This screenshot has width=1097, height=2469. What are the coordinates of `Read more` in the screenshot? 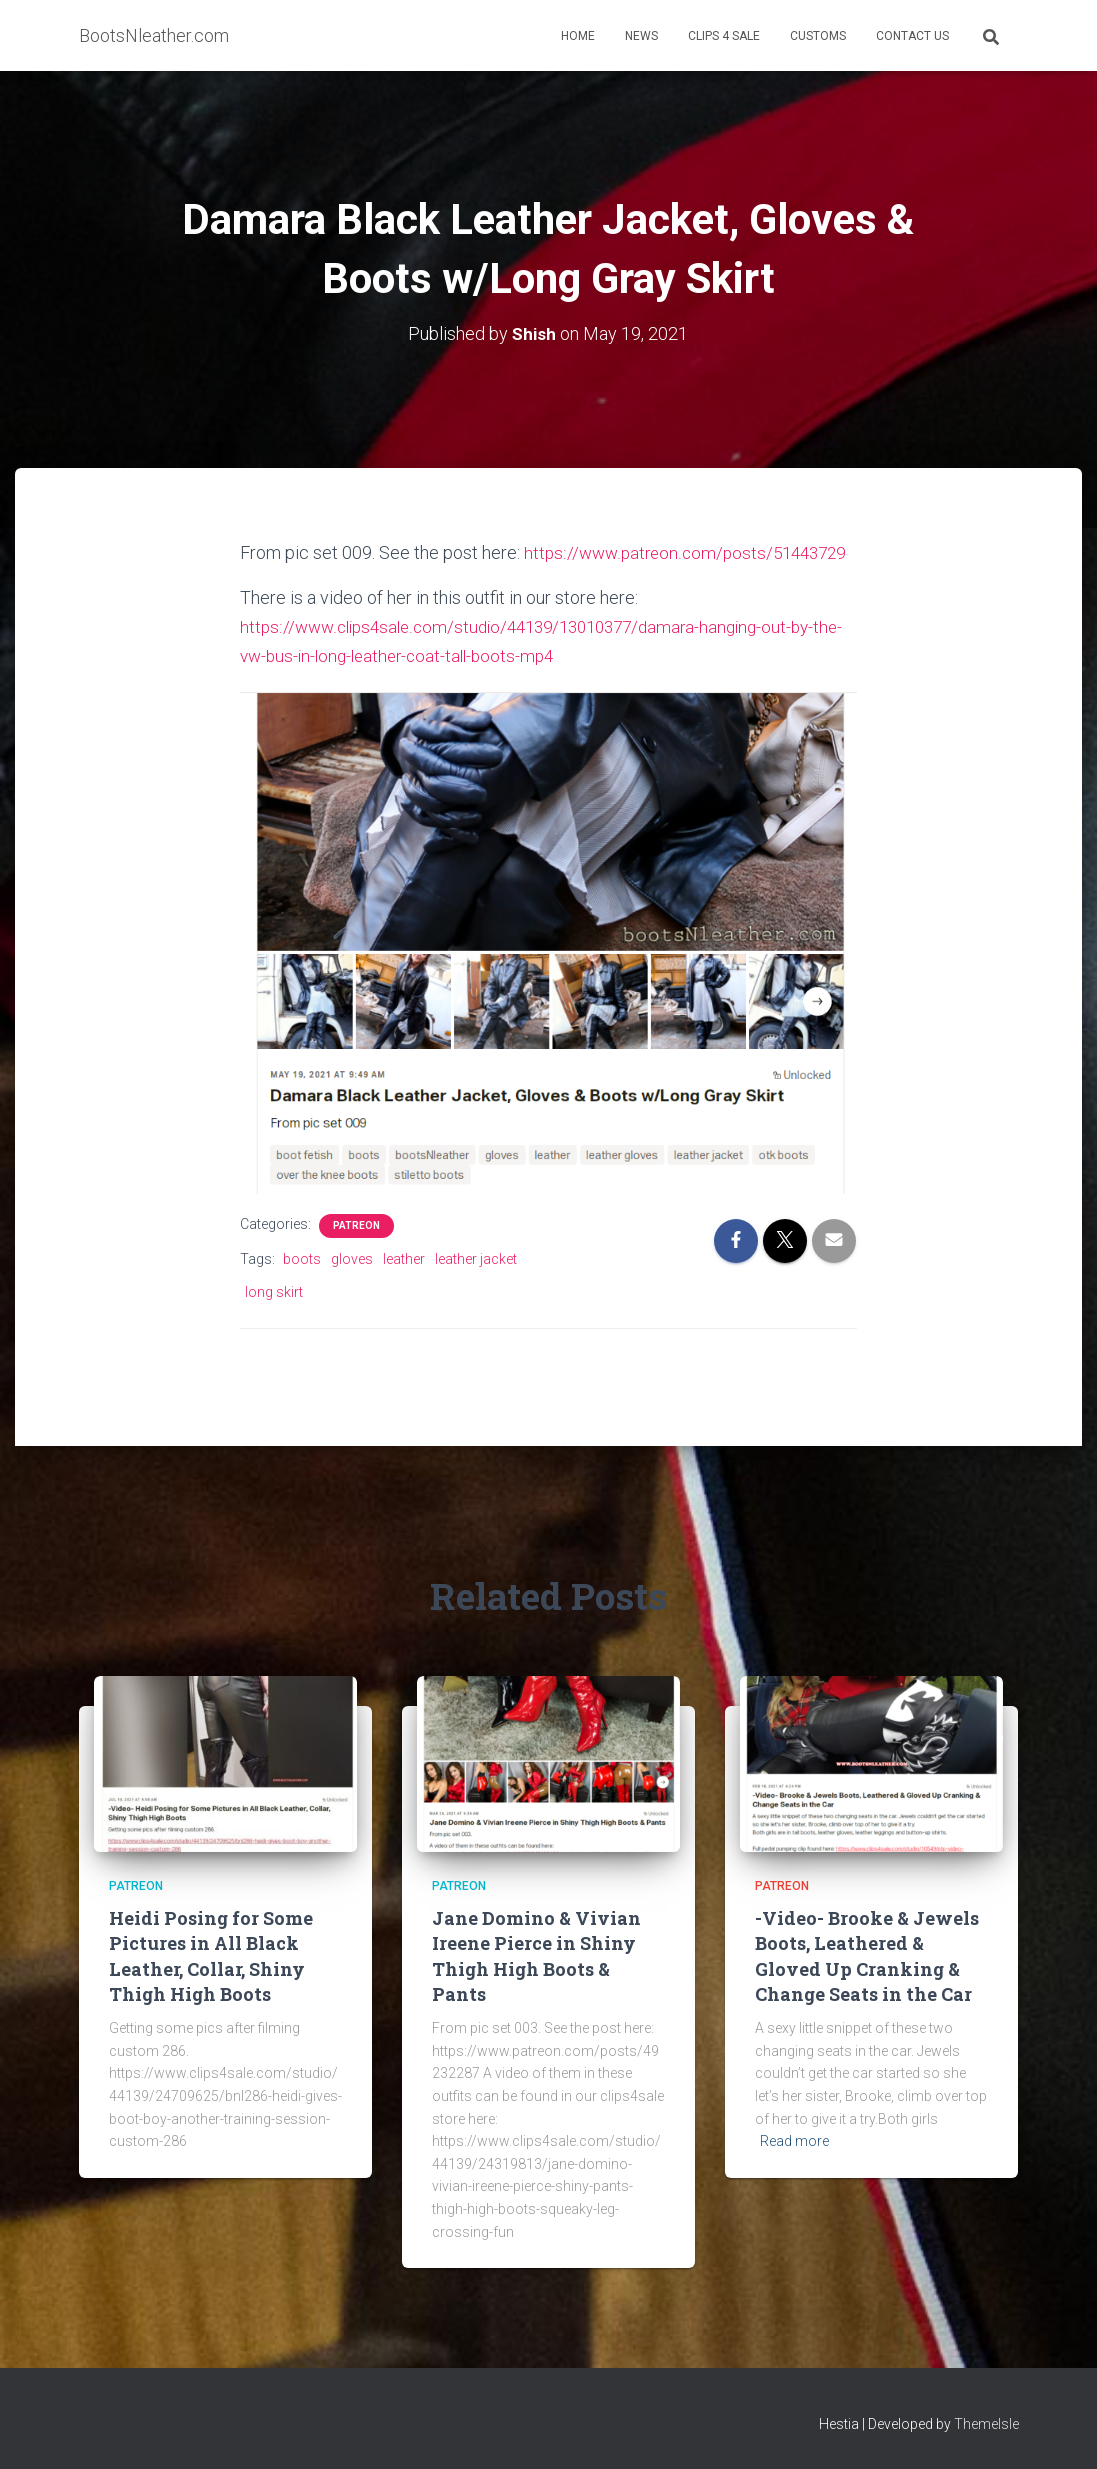 It's located at (794, 2141).